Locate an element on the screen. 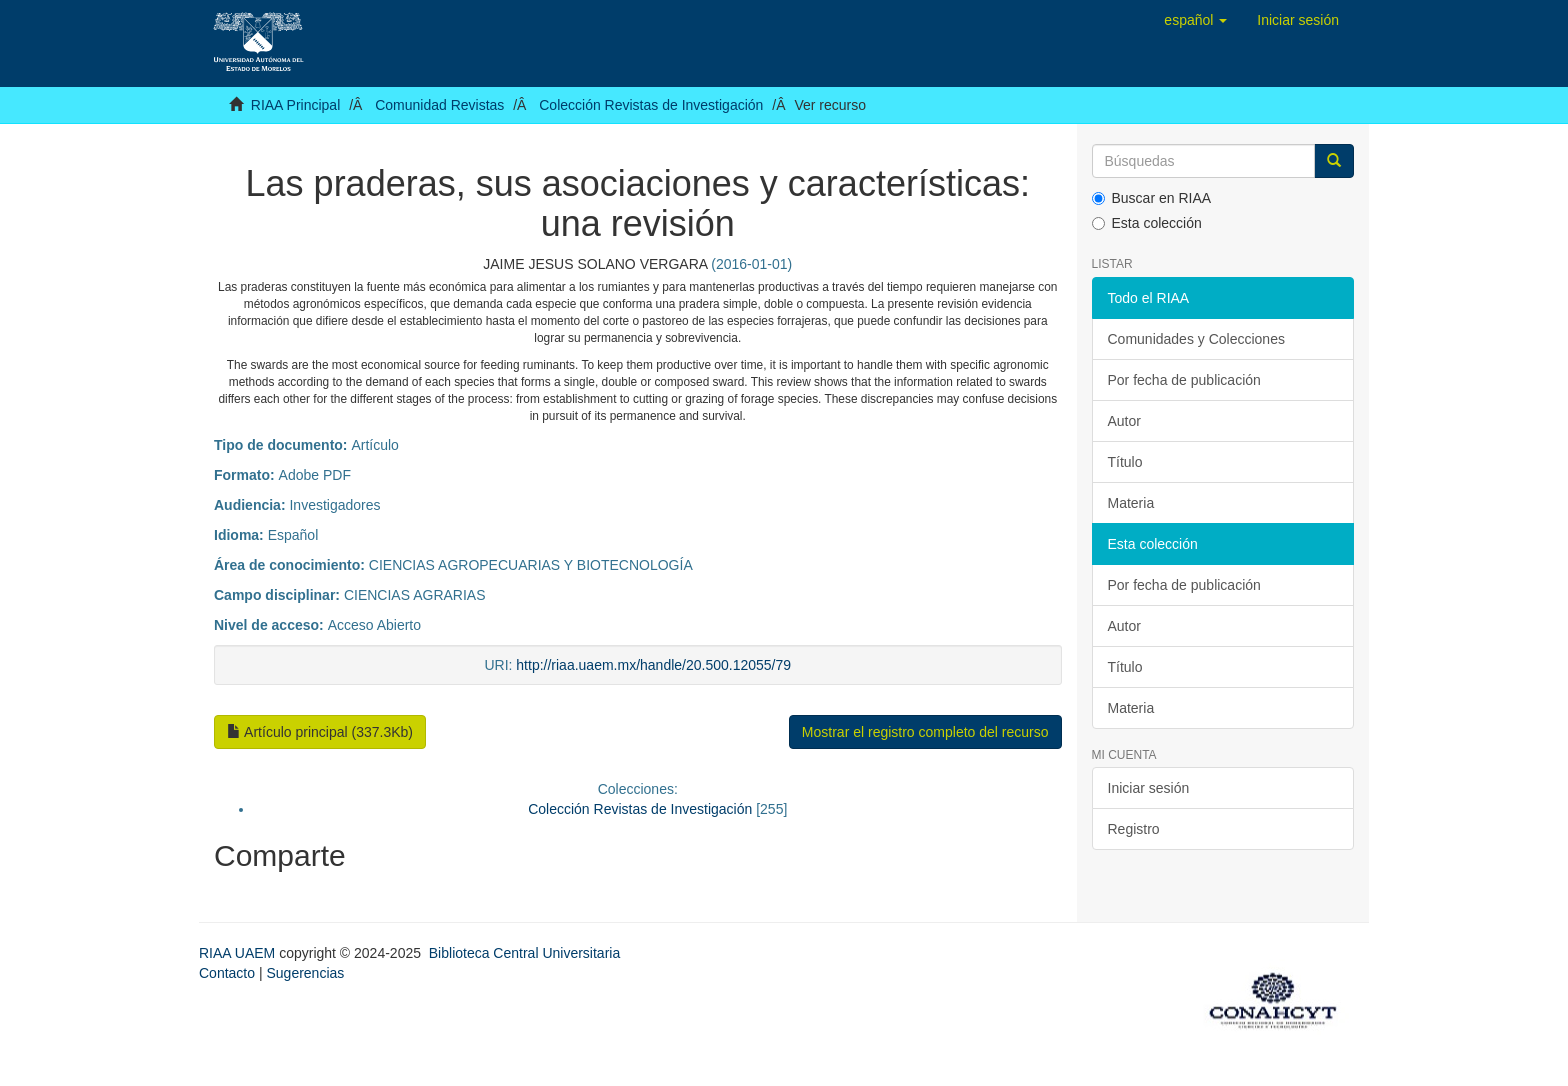 The width and height of the screenshot is (1568, 1086). Comunidades y Colecciones is located at coordinates (1196, 339).